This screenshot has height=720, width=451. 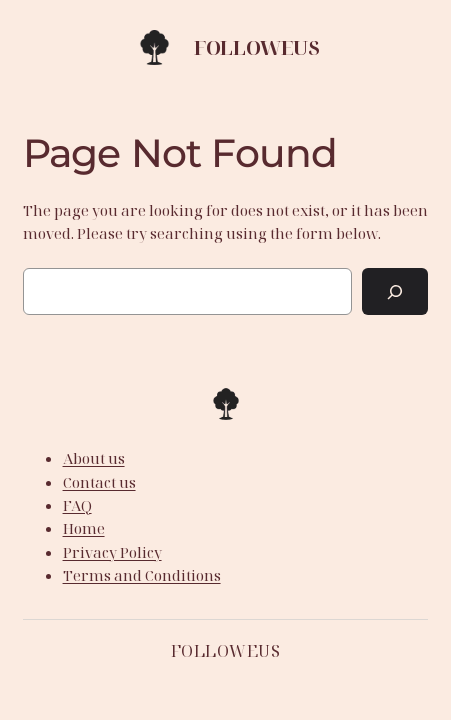 What do you see at coordinates (142, 575) in the screenshot?
I see `Terms and Conditions` at bounding box center [142, 575].